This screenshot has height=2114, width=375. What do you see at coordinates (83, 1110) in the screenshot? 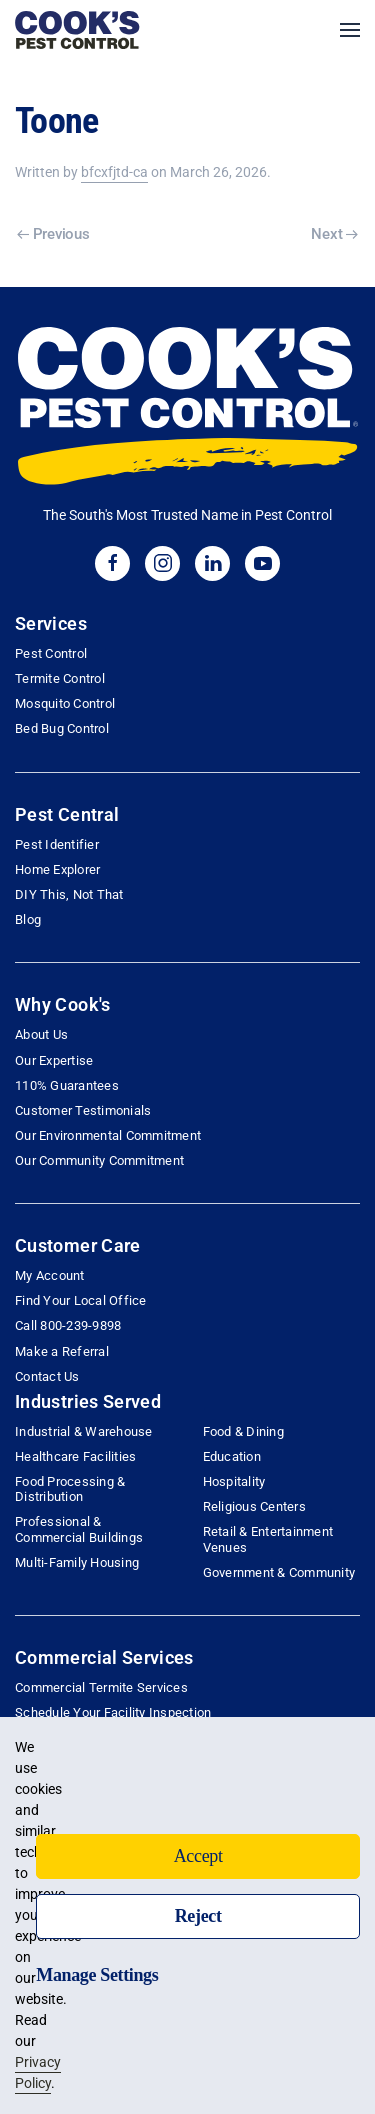
I see `Customer Testimonials` at bounding box center [83, 1110].